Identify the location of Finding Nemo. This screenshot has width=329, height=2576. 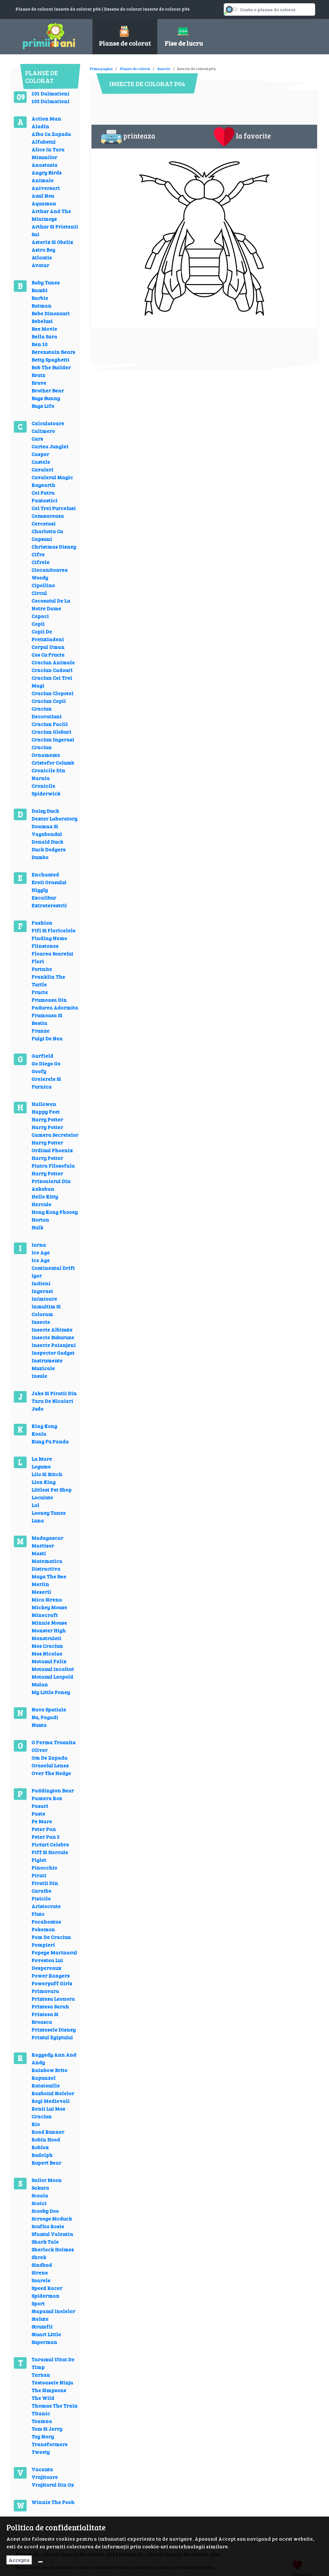
(49, 938).